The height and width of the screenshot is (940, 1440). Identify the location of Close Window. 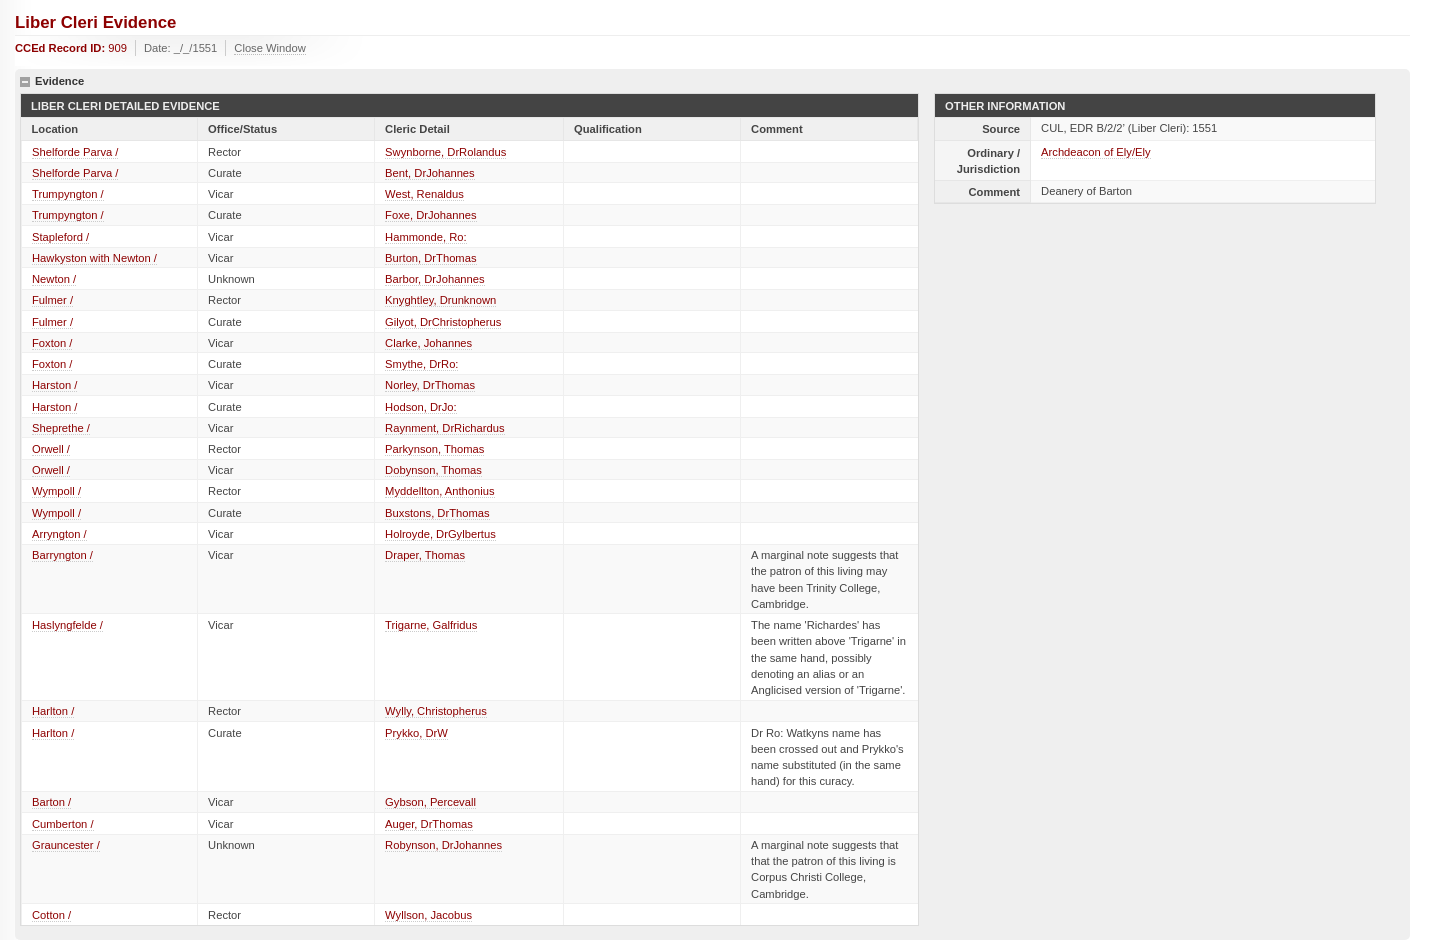
(270, 48).